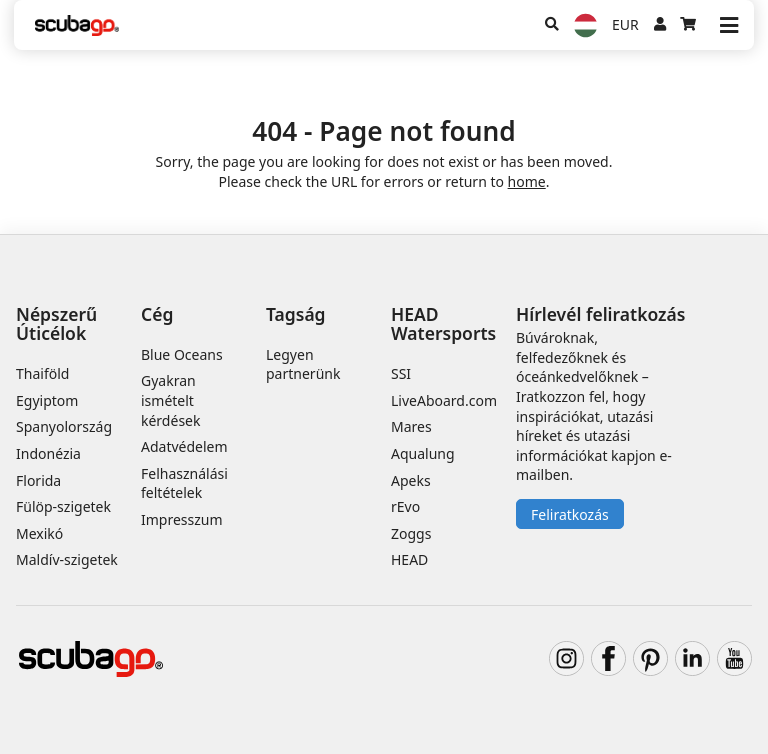 This screenshot has width=768, height=754. I want to click on Egyiptom, so click(47, 400).